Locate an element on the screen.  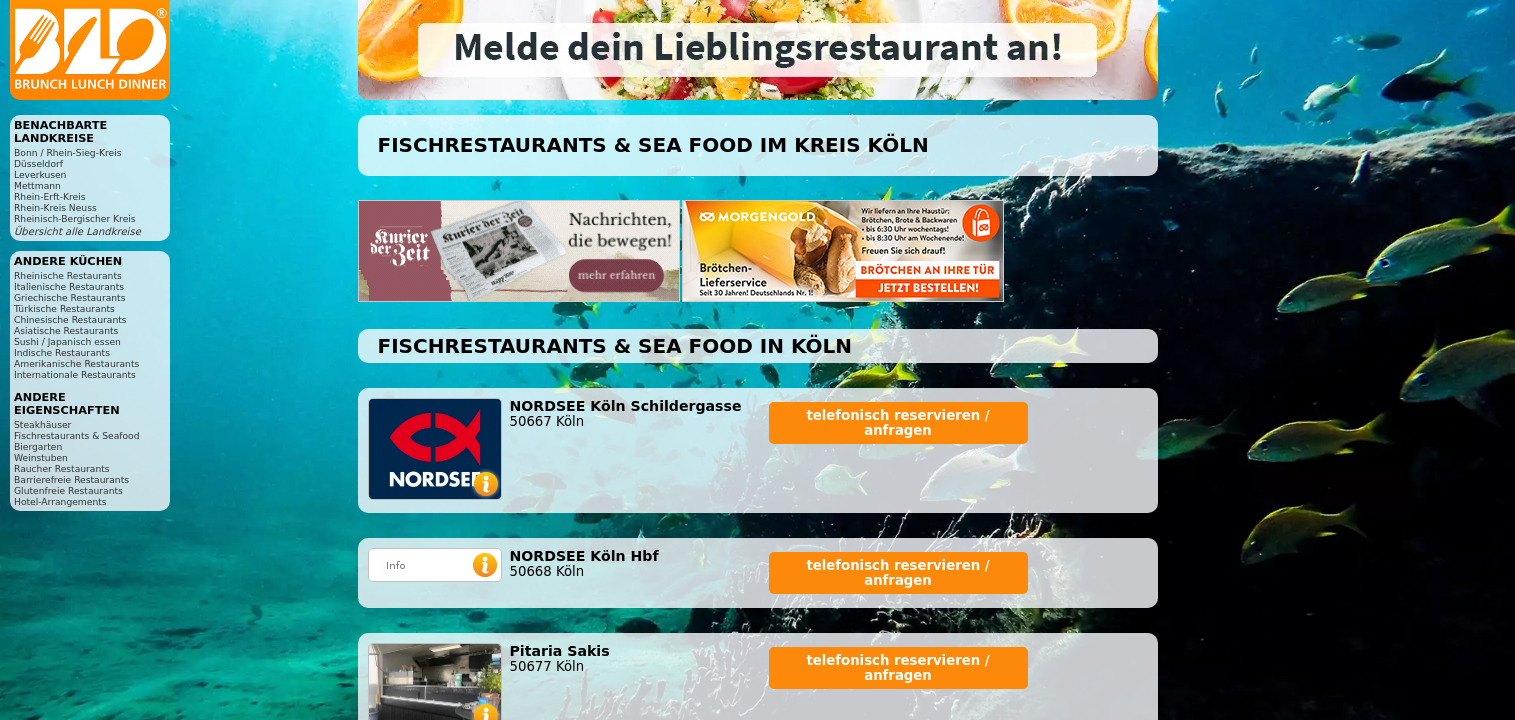
Leverkusen is located at coordinates (40, 174).